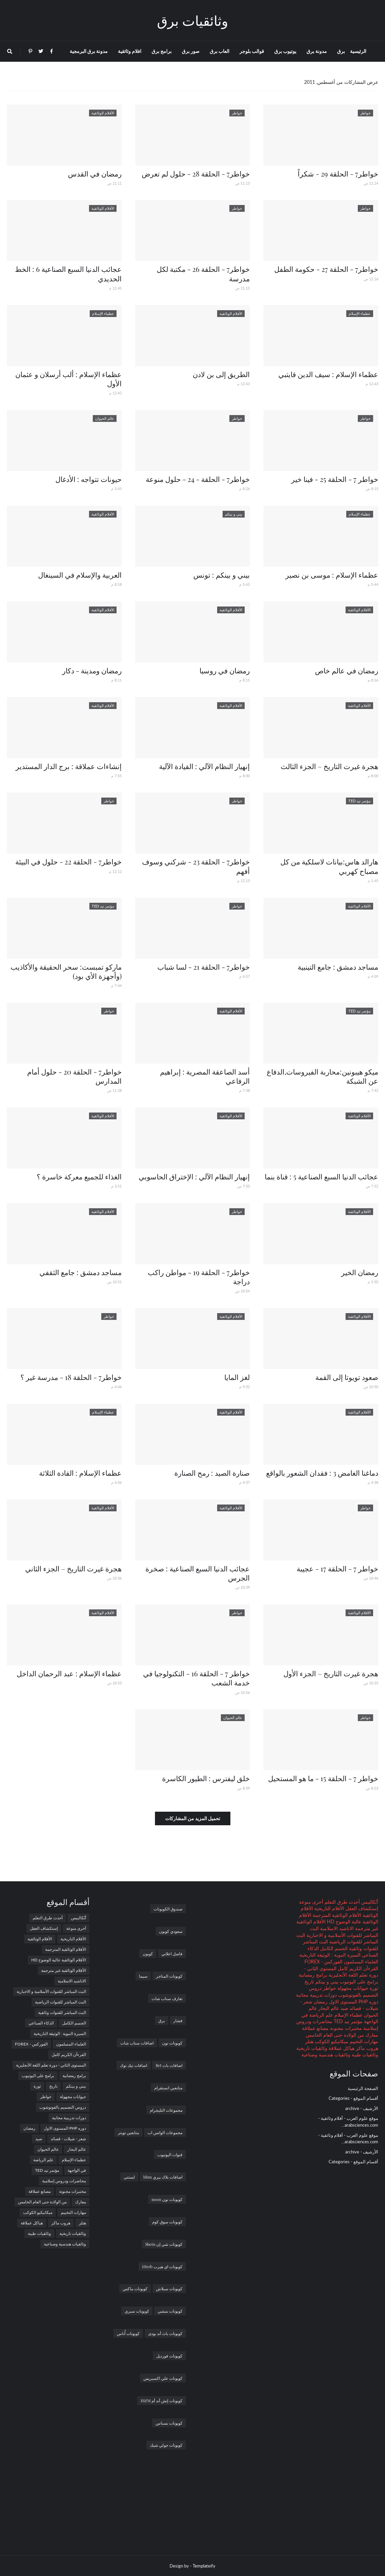  I want to click on شعر - شيلات - قصائد, so click(68, 2138).